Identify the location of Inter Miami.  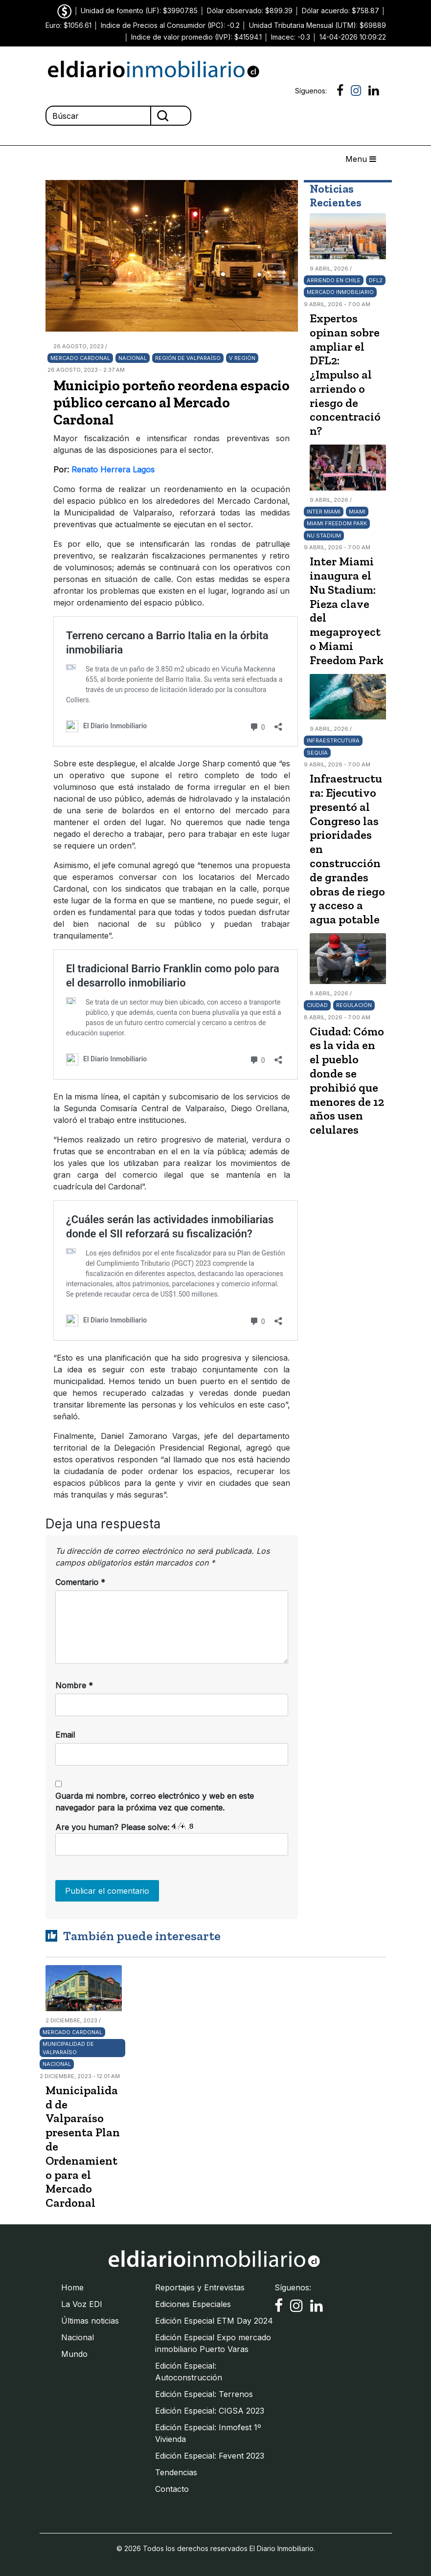
(323, 511).